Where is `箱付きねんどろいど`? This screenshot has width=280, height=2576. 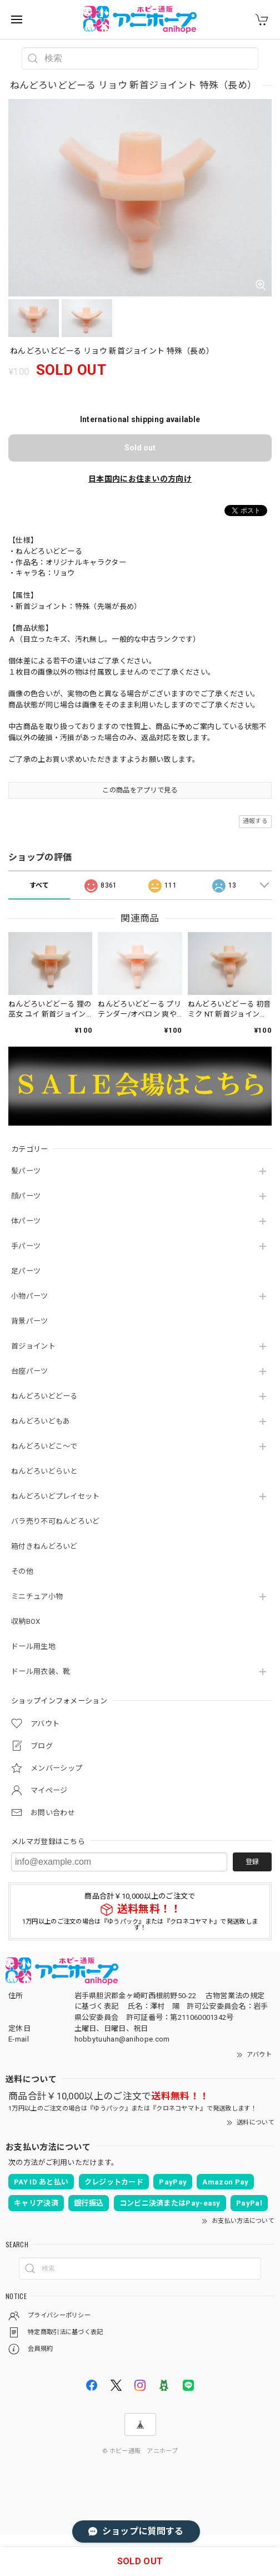 箱付きねんどろいど is located at coordinates (44, 1546).